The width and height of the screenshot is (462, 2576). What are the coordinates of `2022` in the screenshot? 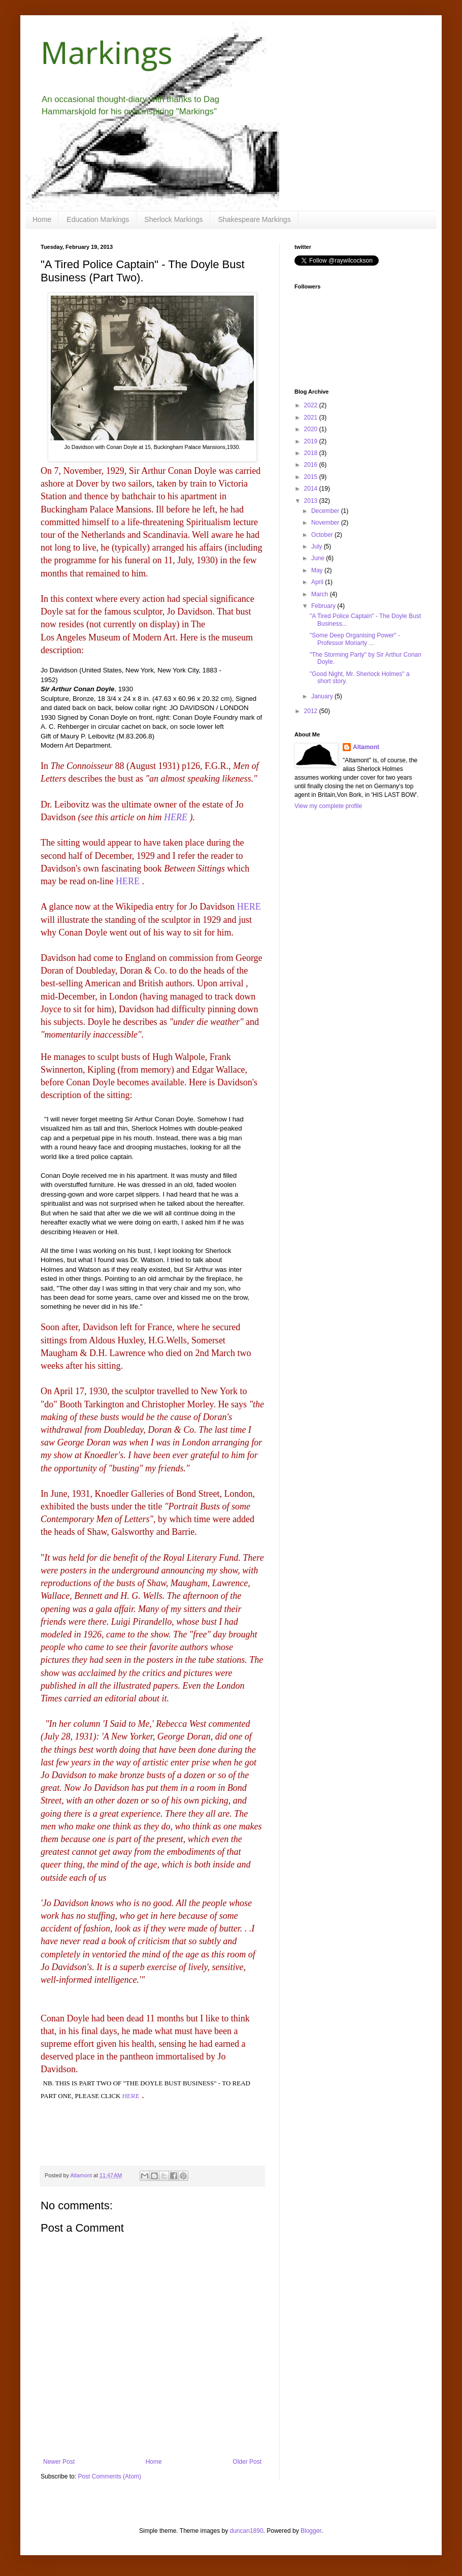 It's located at (311, 405).